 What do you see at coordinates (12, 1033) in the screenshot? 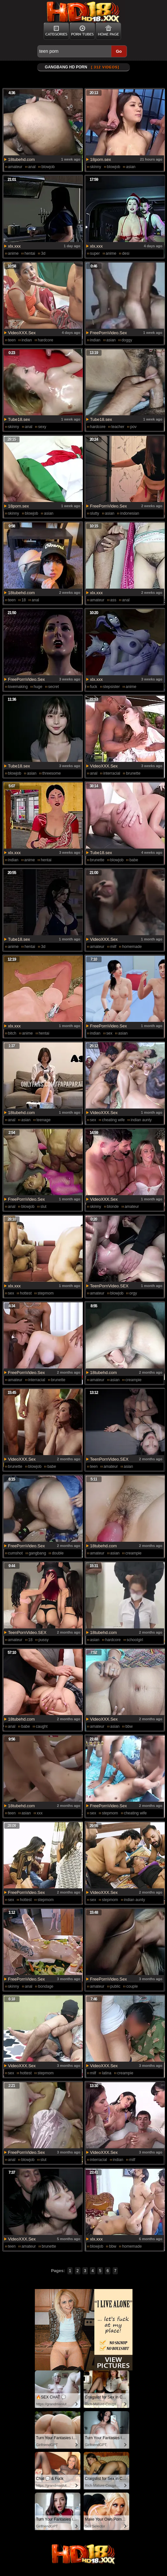
I see `bitch` at bounding box center [12, 1033].